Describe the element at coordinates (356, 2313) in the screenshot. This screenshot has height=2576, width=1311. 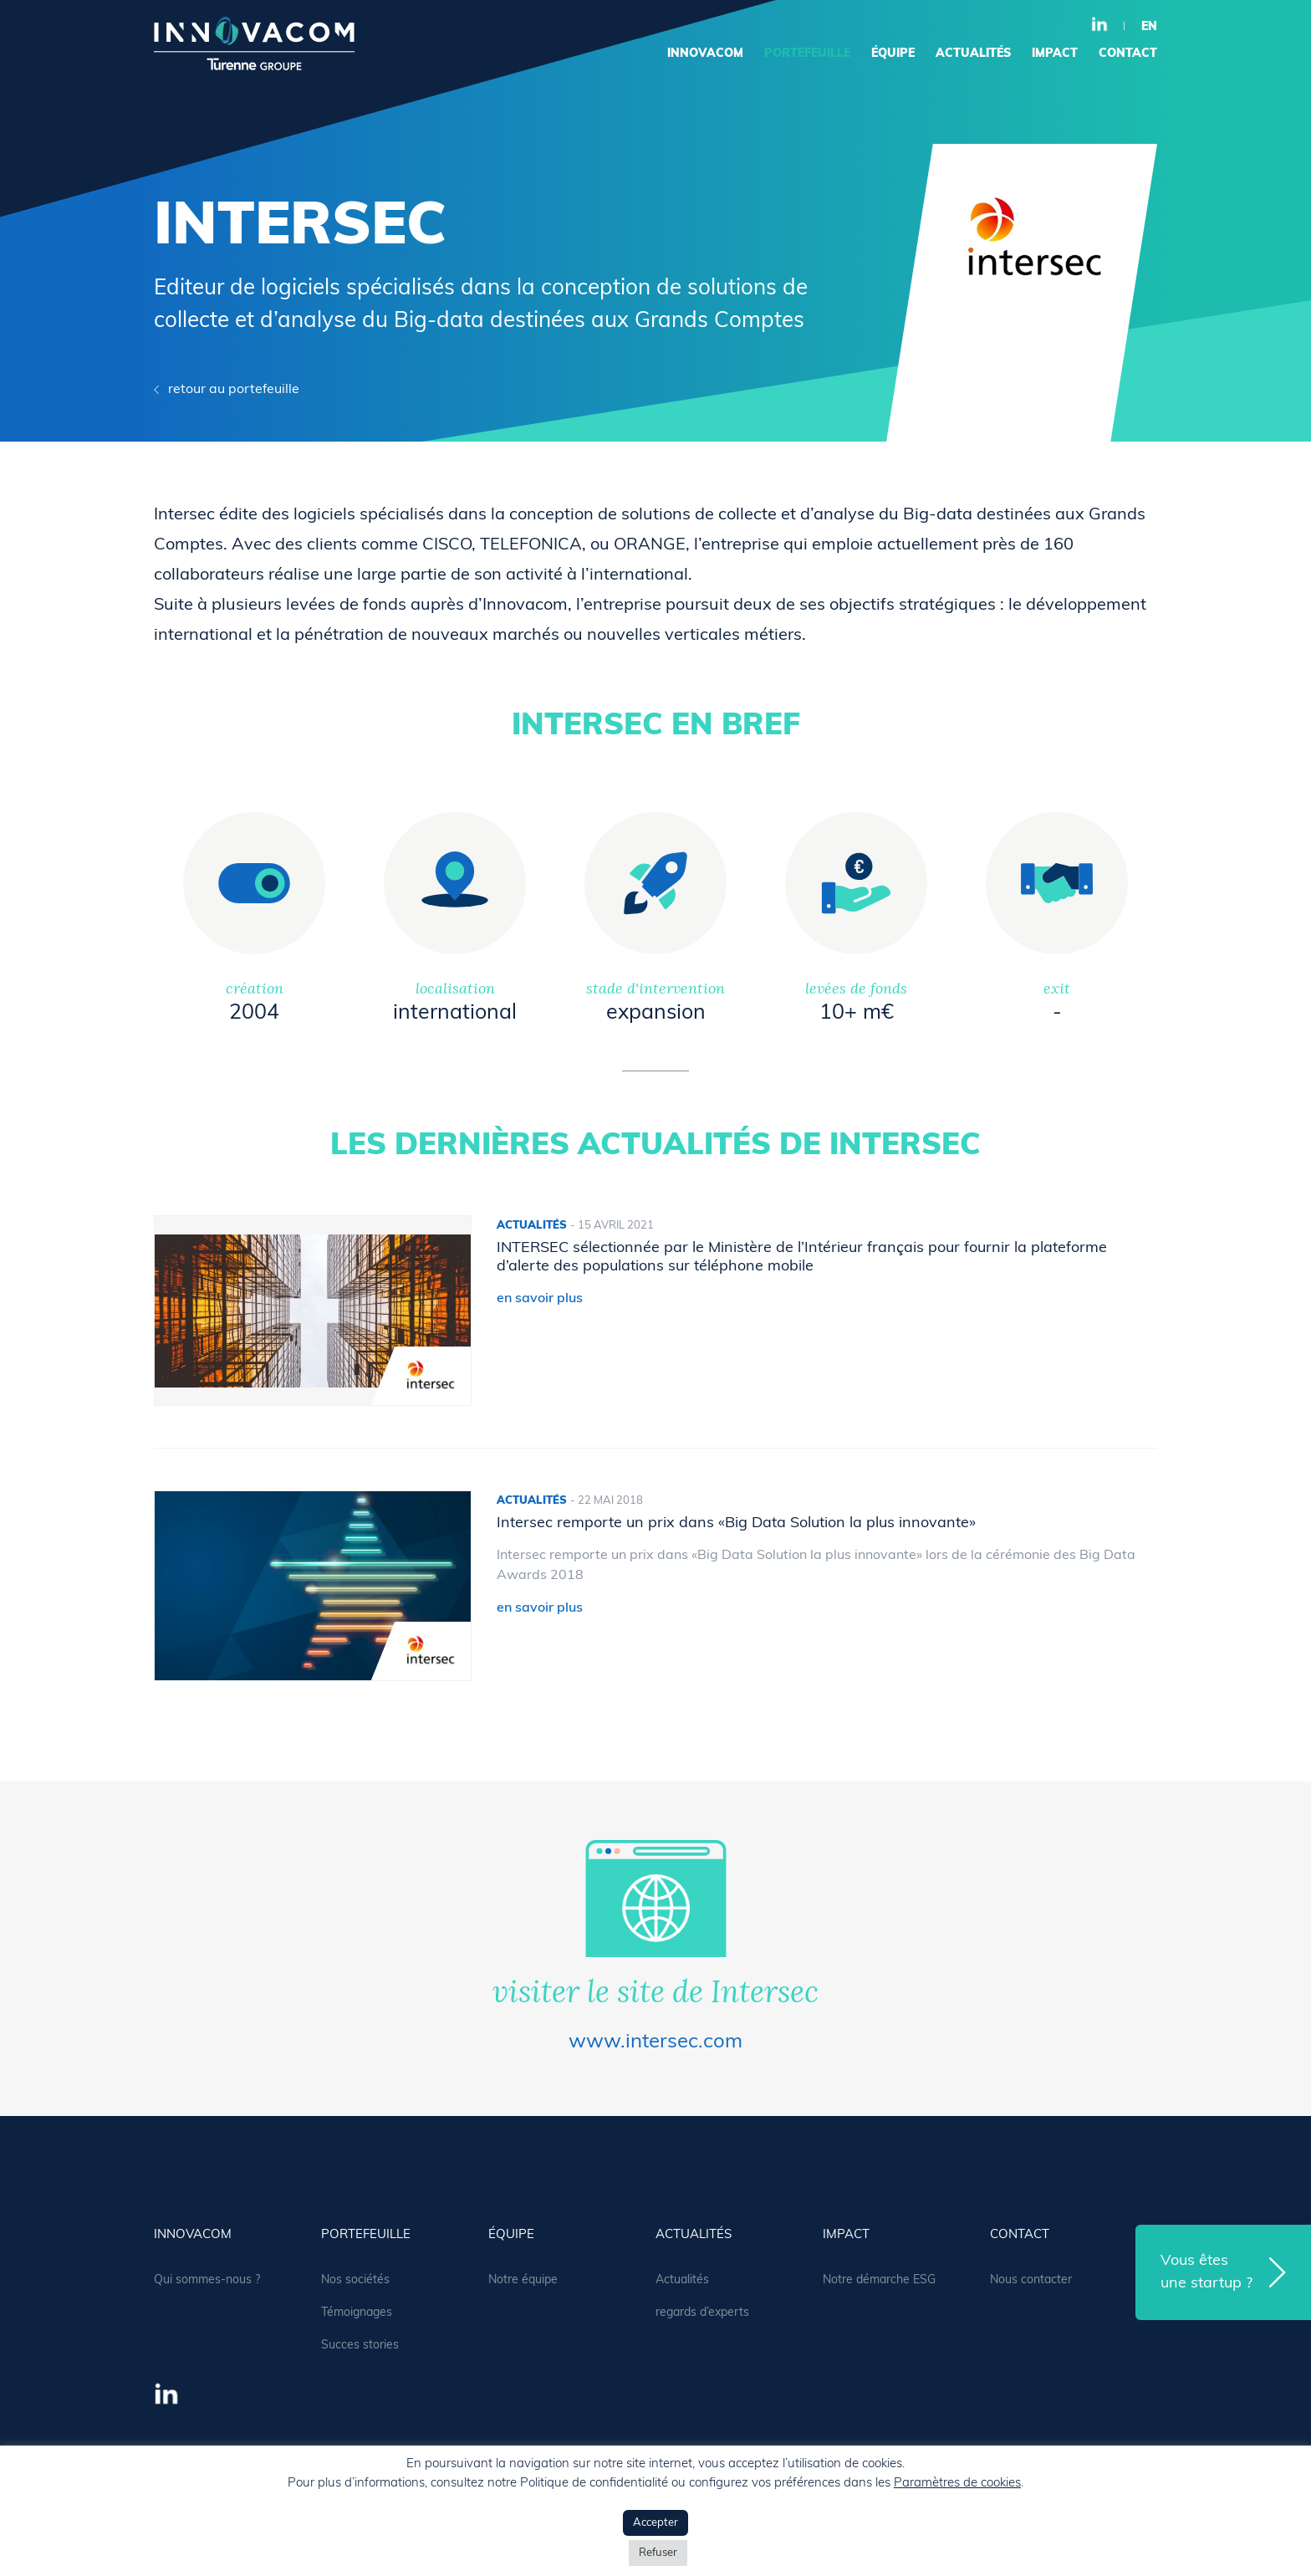
I see `Témoignages` at that location.